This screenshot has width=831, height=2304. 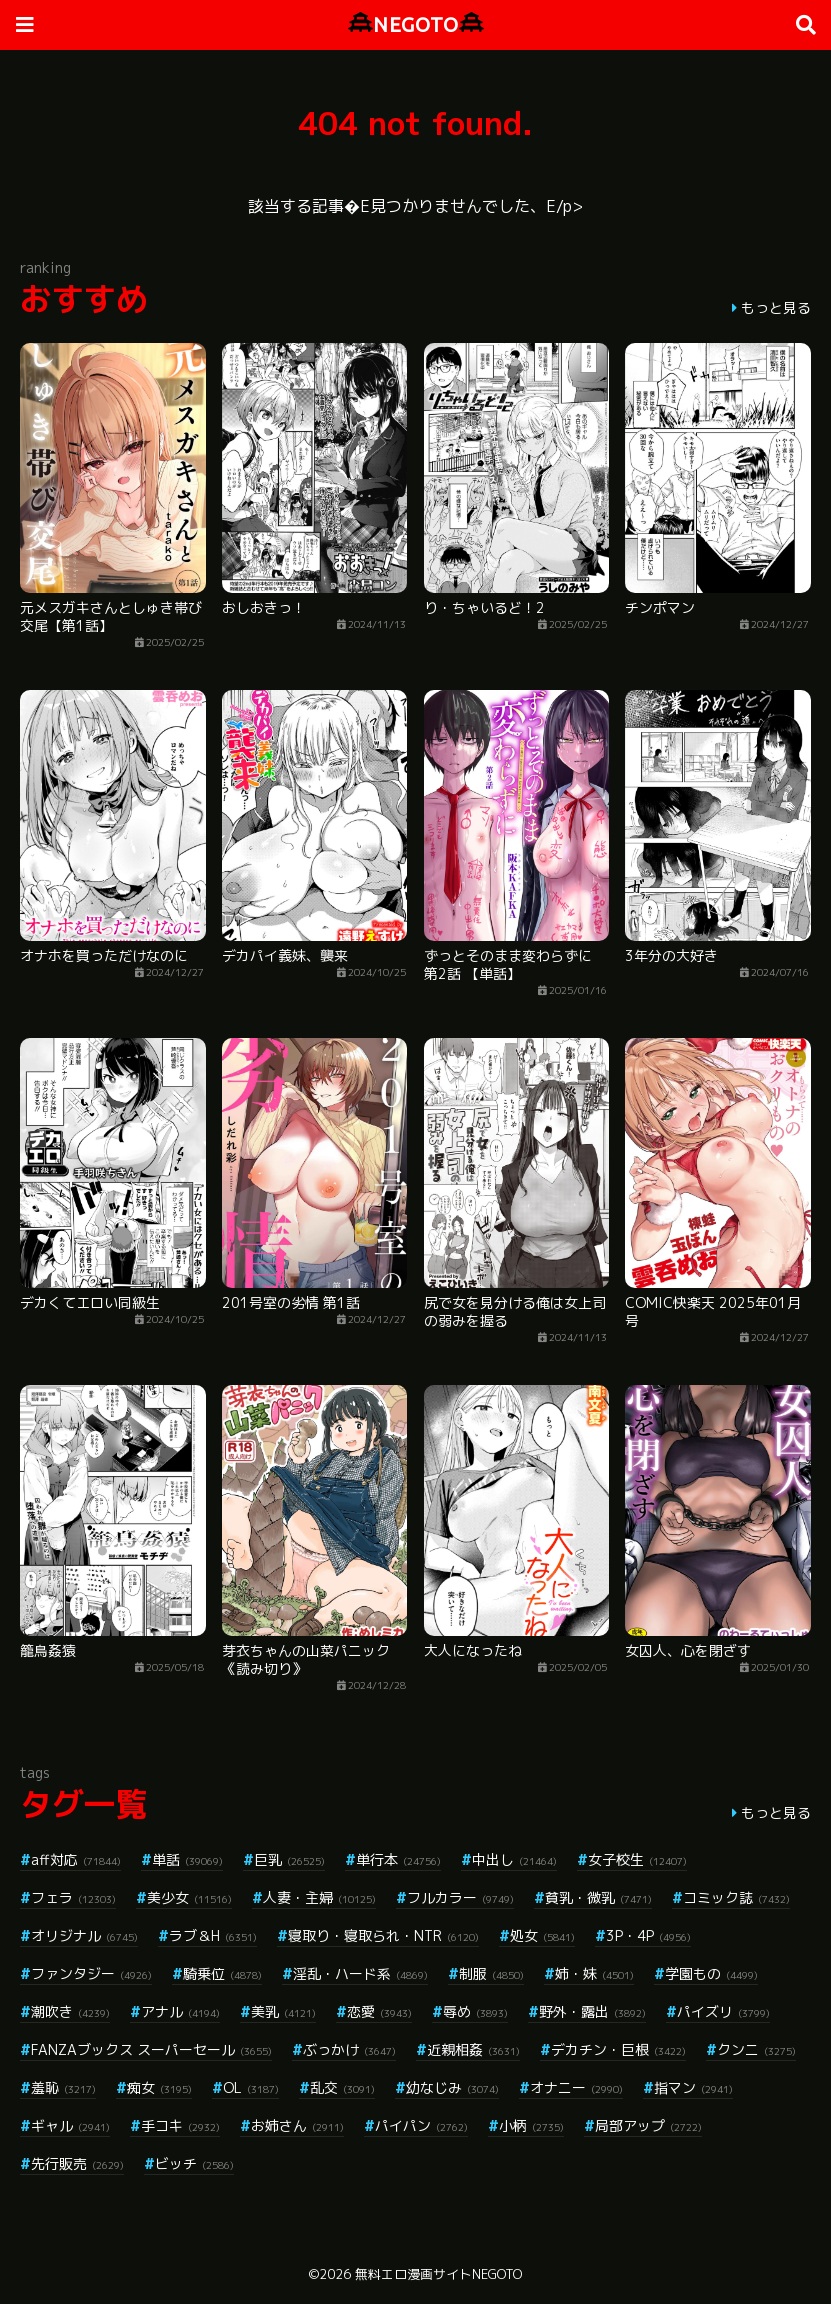 What do you see at coordinates (756, 2049) in the screenshot?
I see `クンニ` at bounding box center [756, 2049].